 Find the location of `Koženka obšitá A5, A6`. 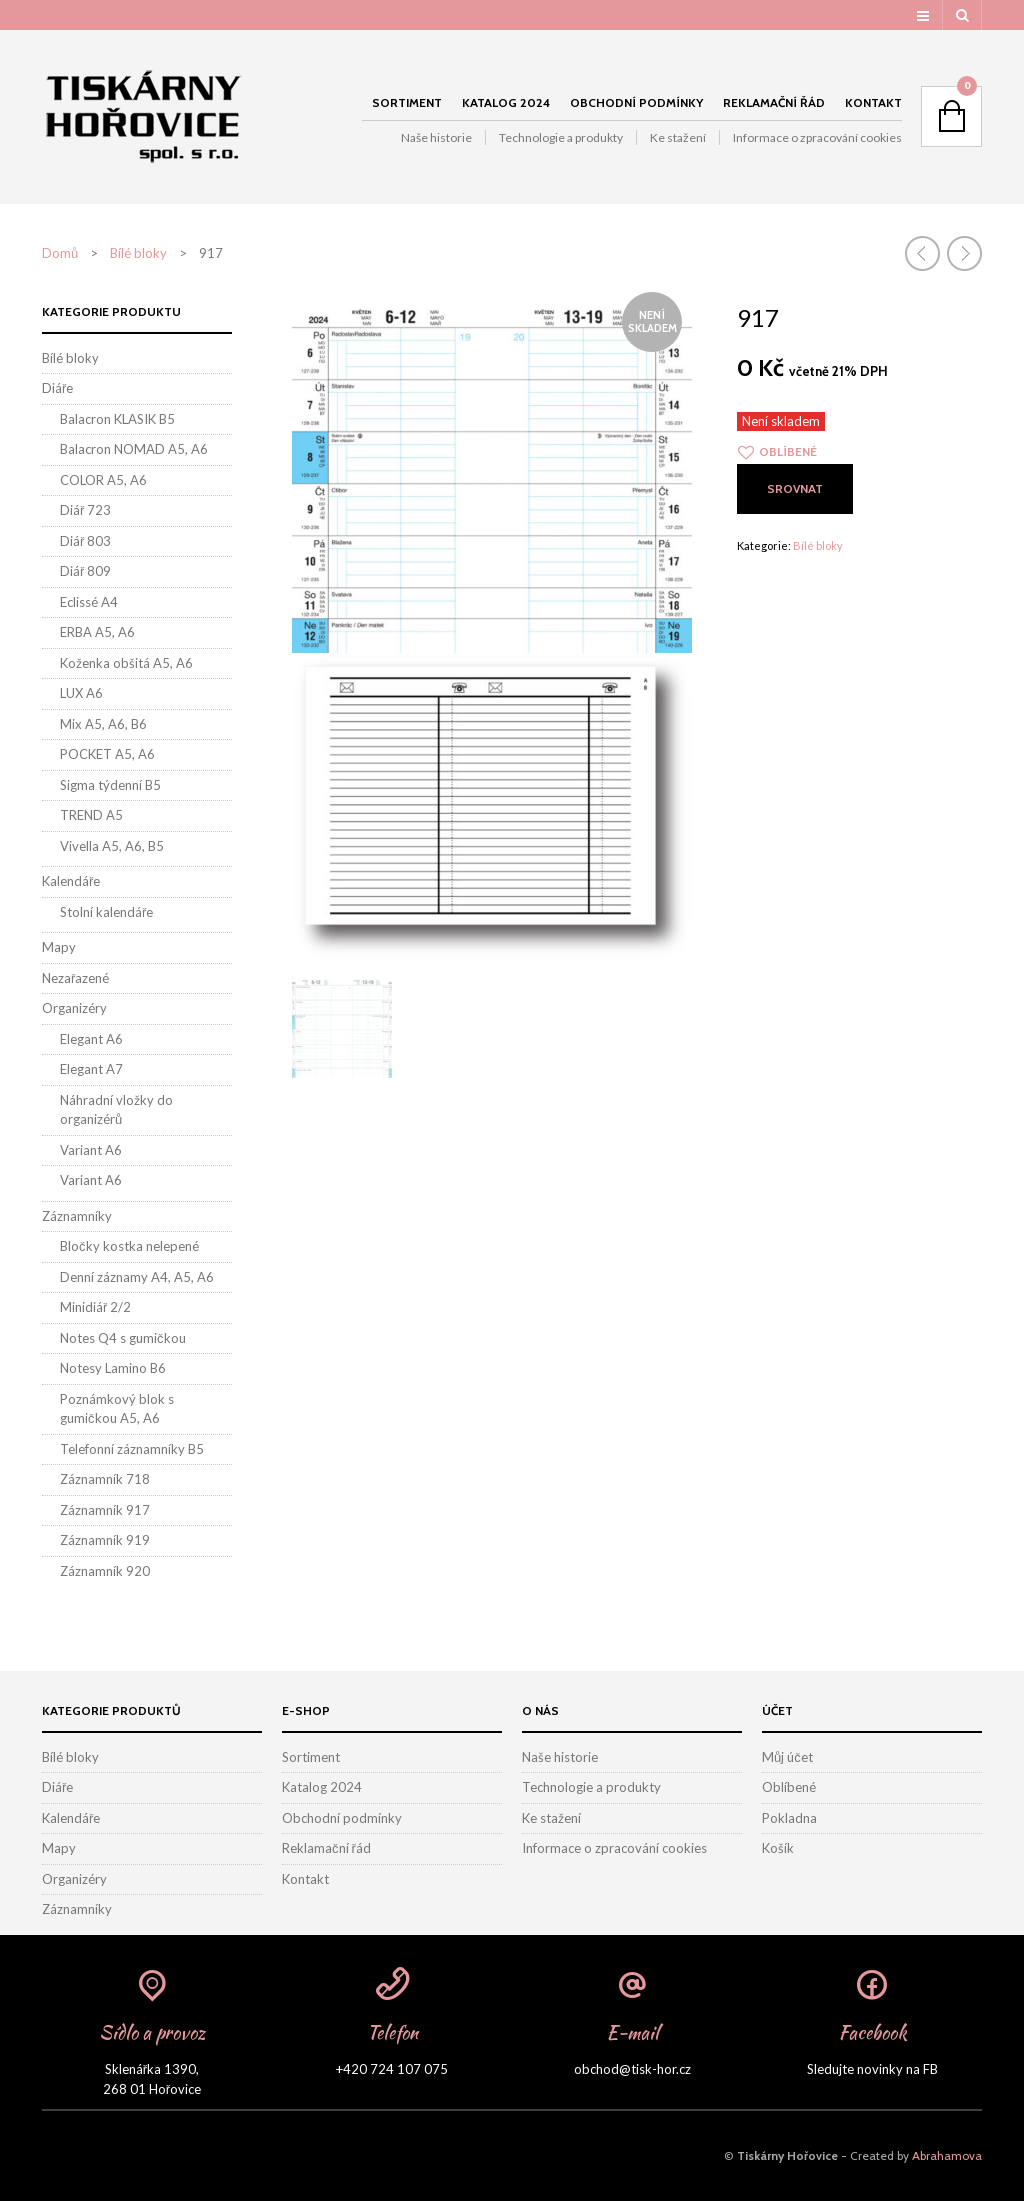

Koženka obšitá A5, A6 is located at coordinates (126, 663).